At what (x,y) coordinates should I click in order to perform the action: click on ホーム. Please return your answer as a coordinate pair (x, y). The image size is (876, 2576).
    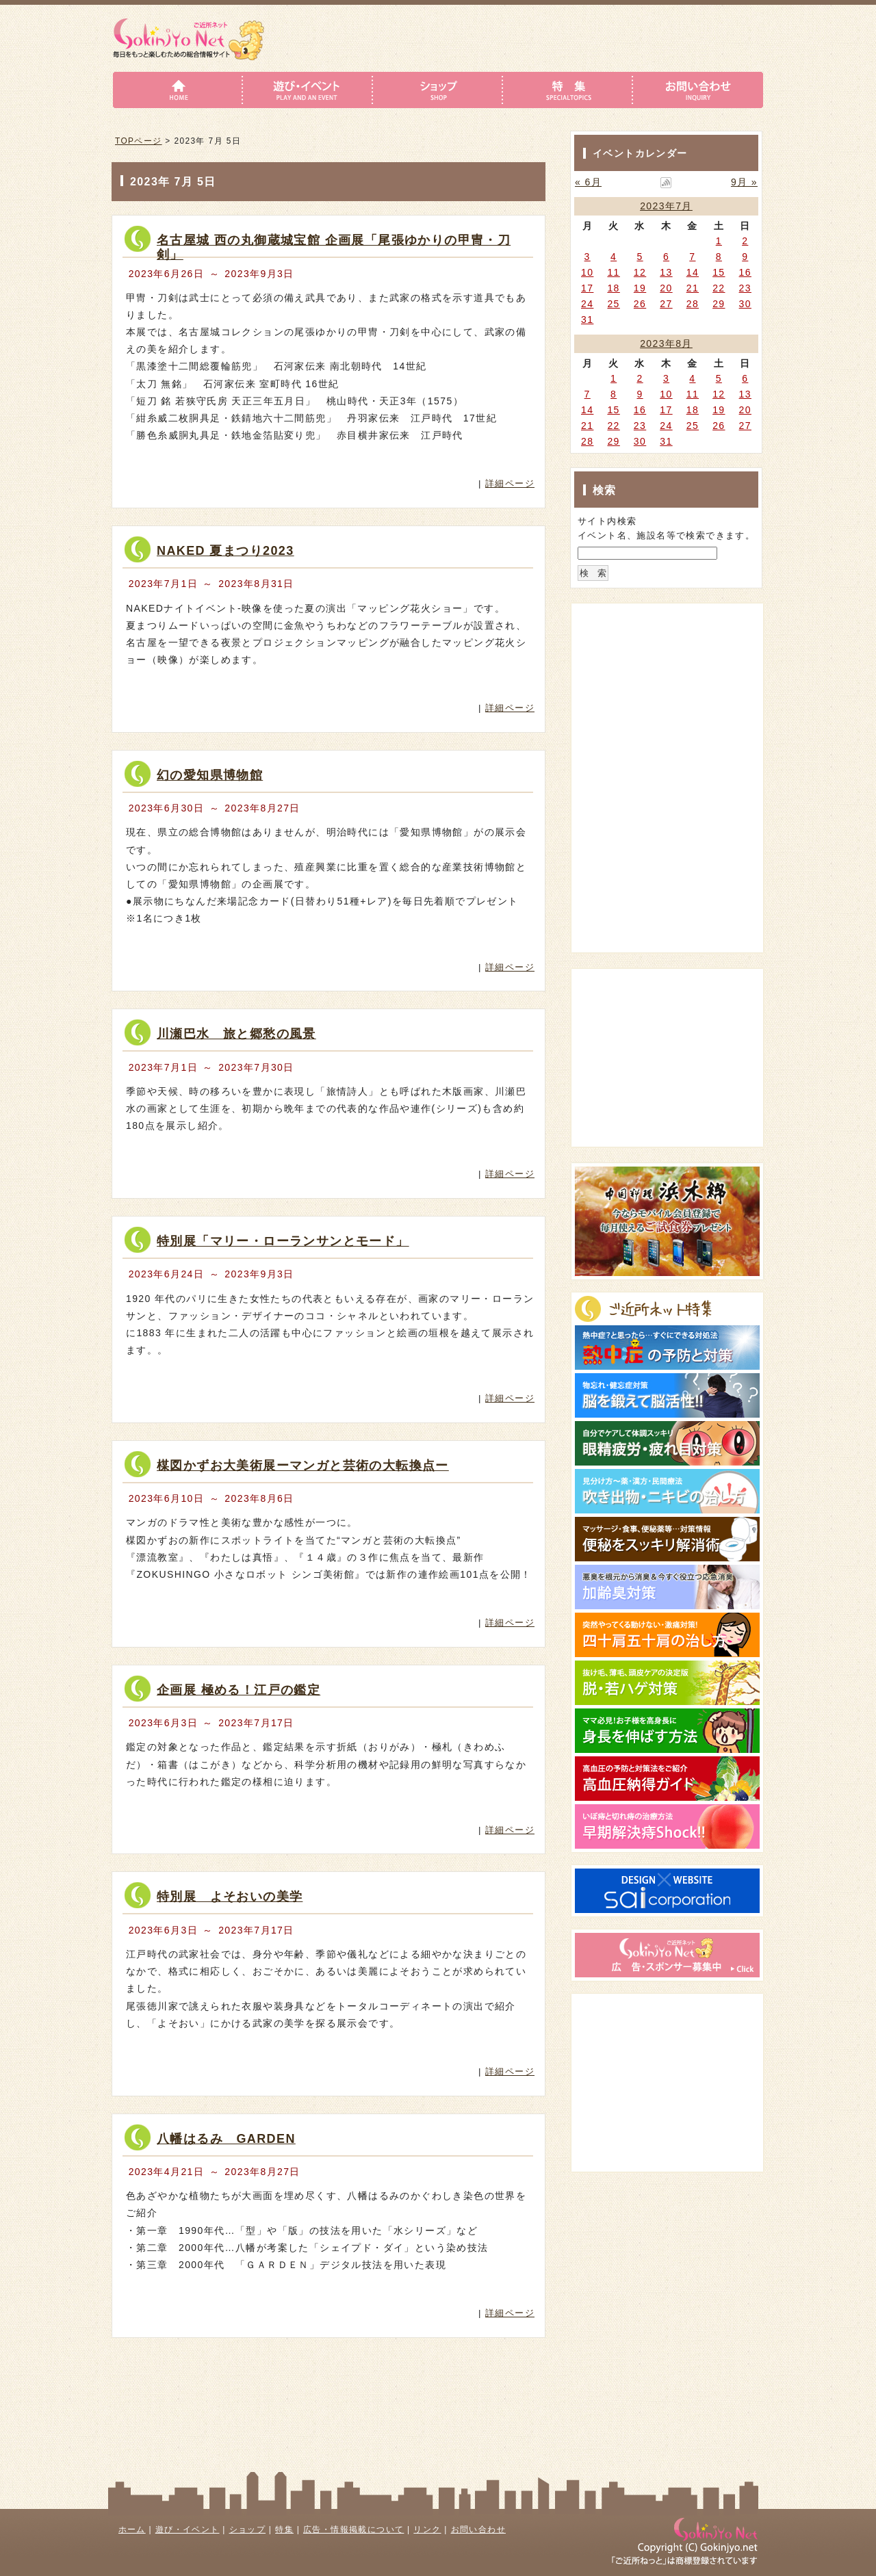
    Looking at the image, I should click on (132, 2529).